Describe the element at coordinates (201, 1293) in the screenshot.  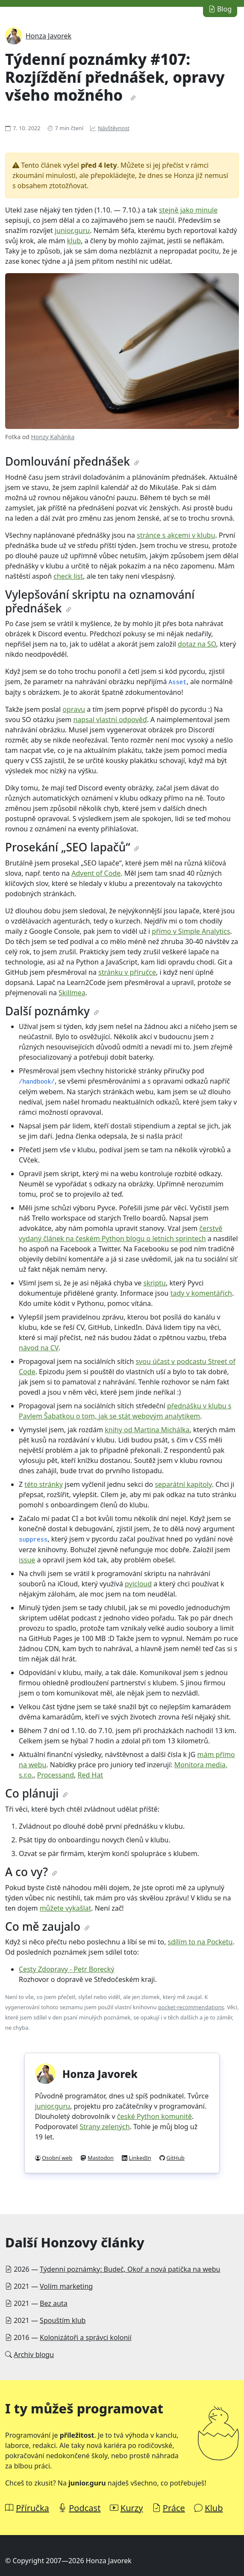
I see `tady v komentářích` at that location.